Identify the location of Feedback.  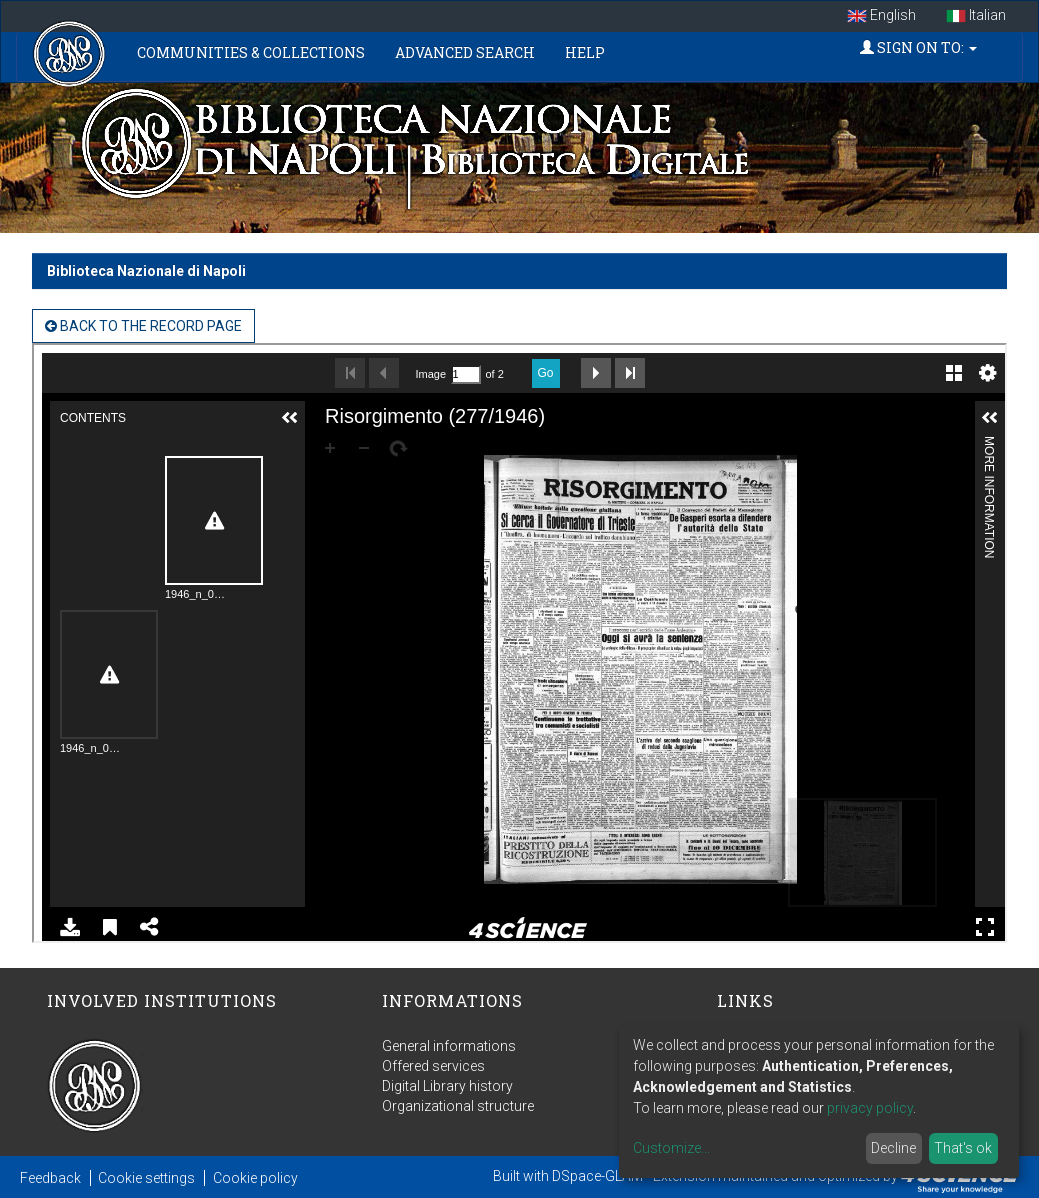
(50, 1178).